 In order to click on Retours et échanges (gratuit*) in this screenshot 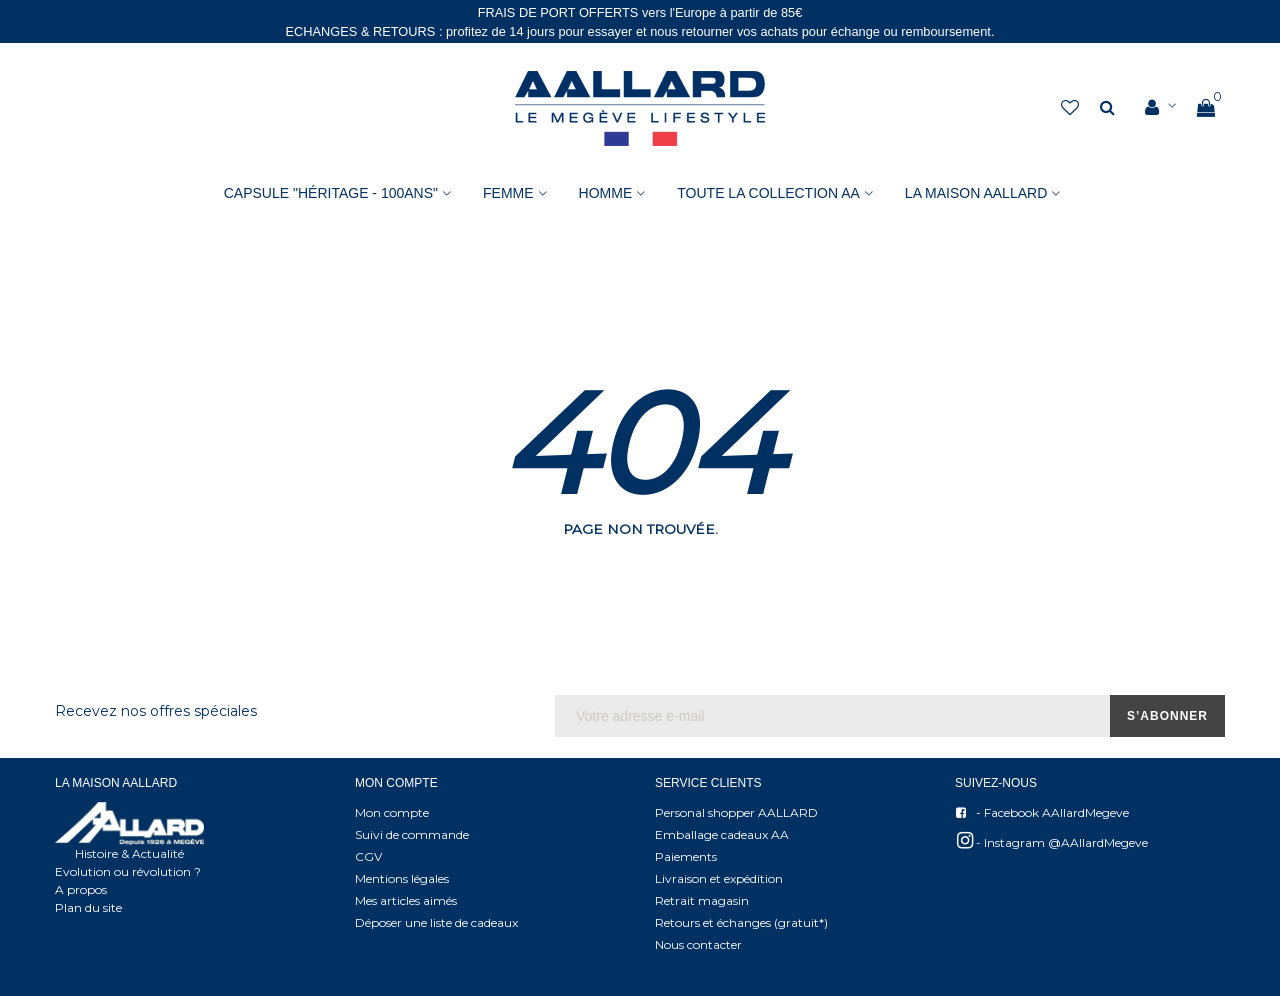, I will do `click(741, 922)`.